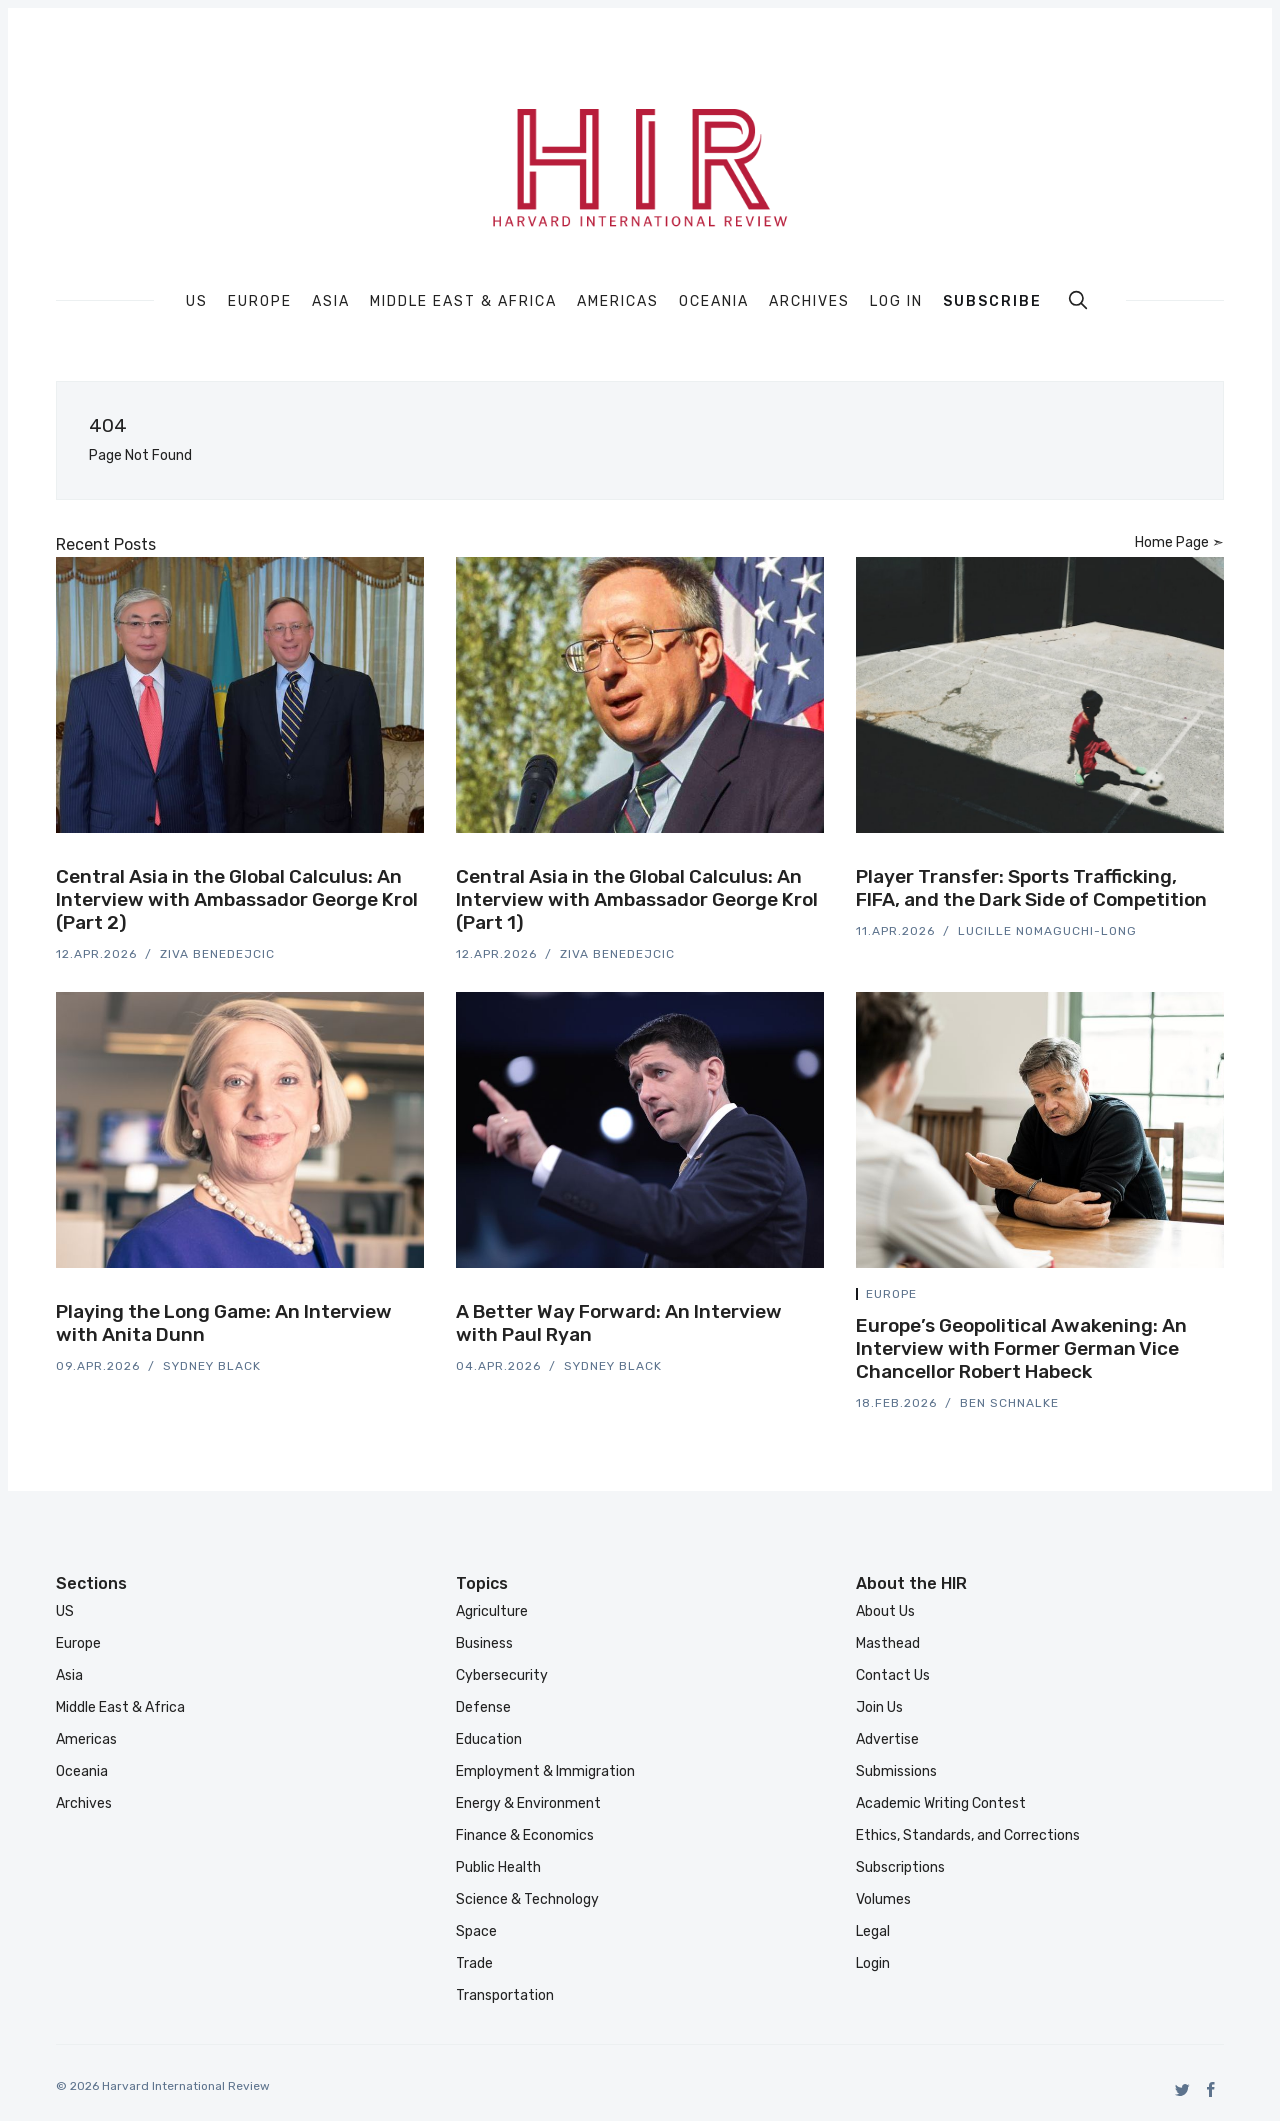 The image size is (1280, 2121). Describe the element at coordinates (637, 899) in the screenshot. I see `Central Asia in the Global Calculus: An Interview with Ambassador George Krol (Part 1)` at that location.